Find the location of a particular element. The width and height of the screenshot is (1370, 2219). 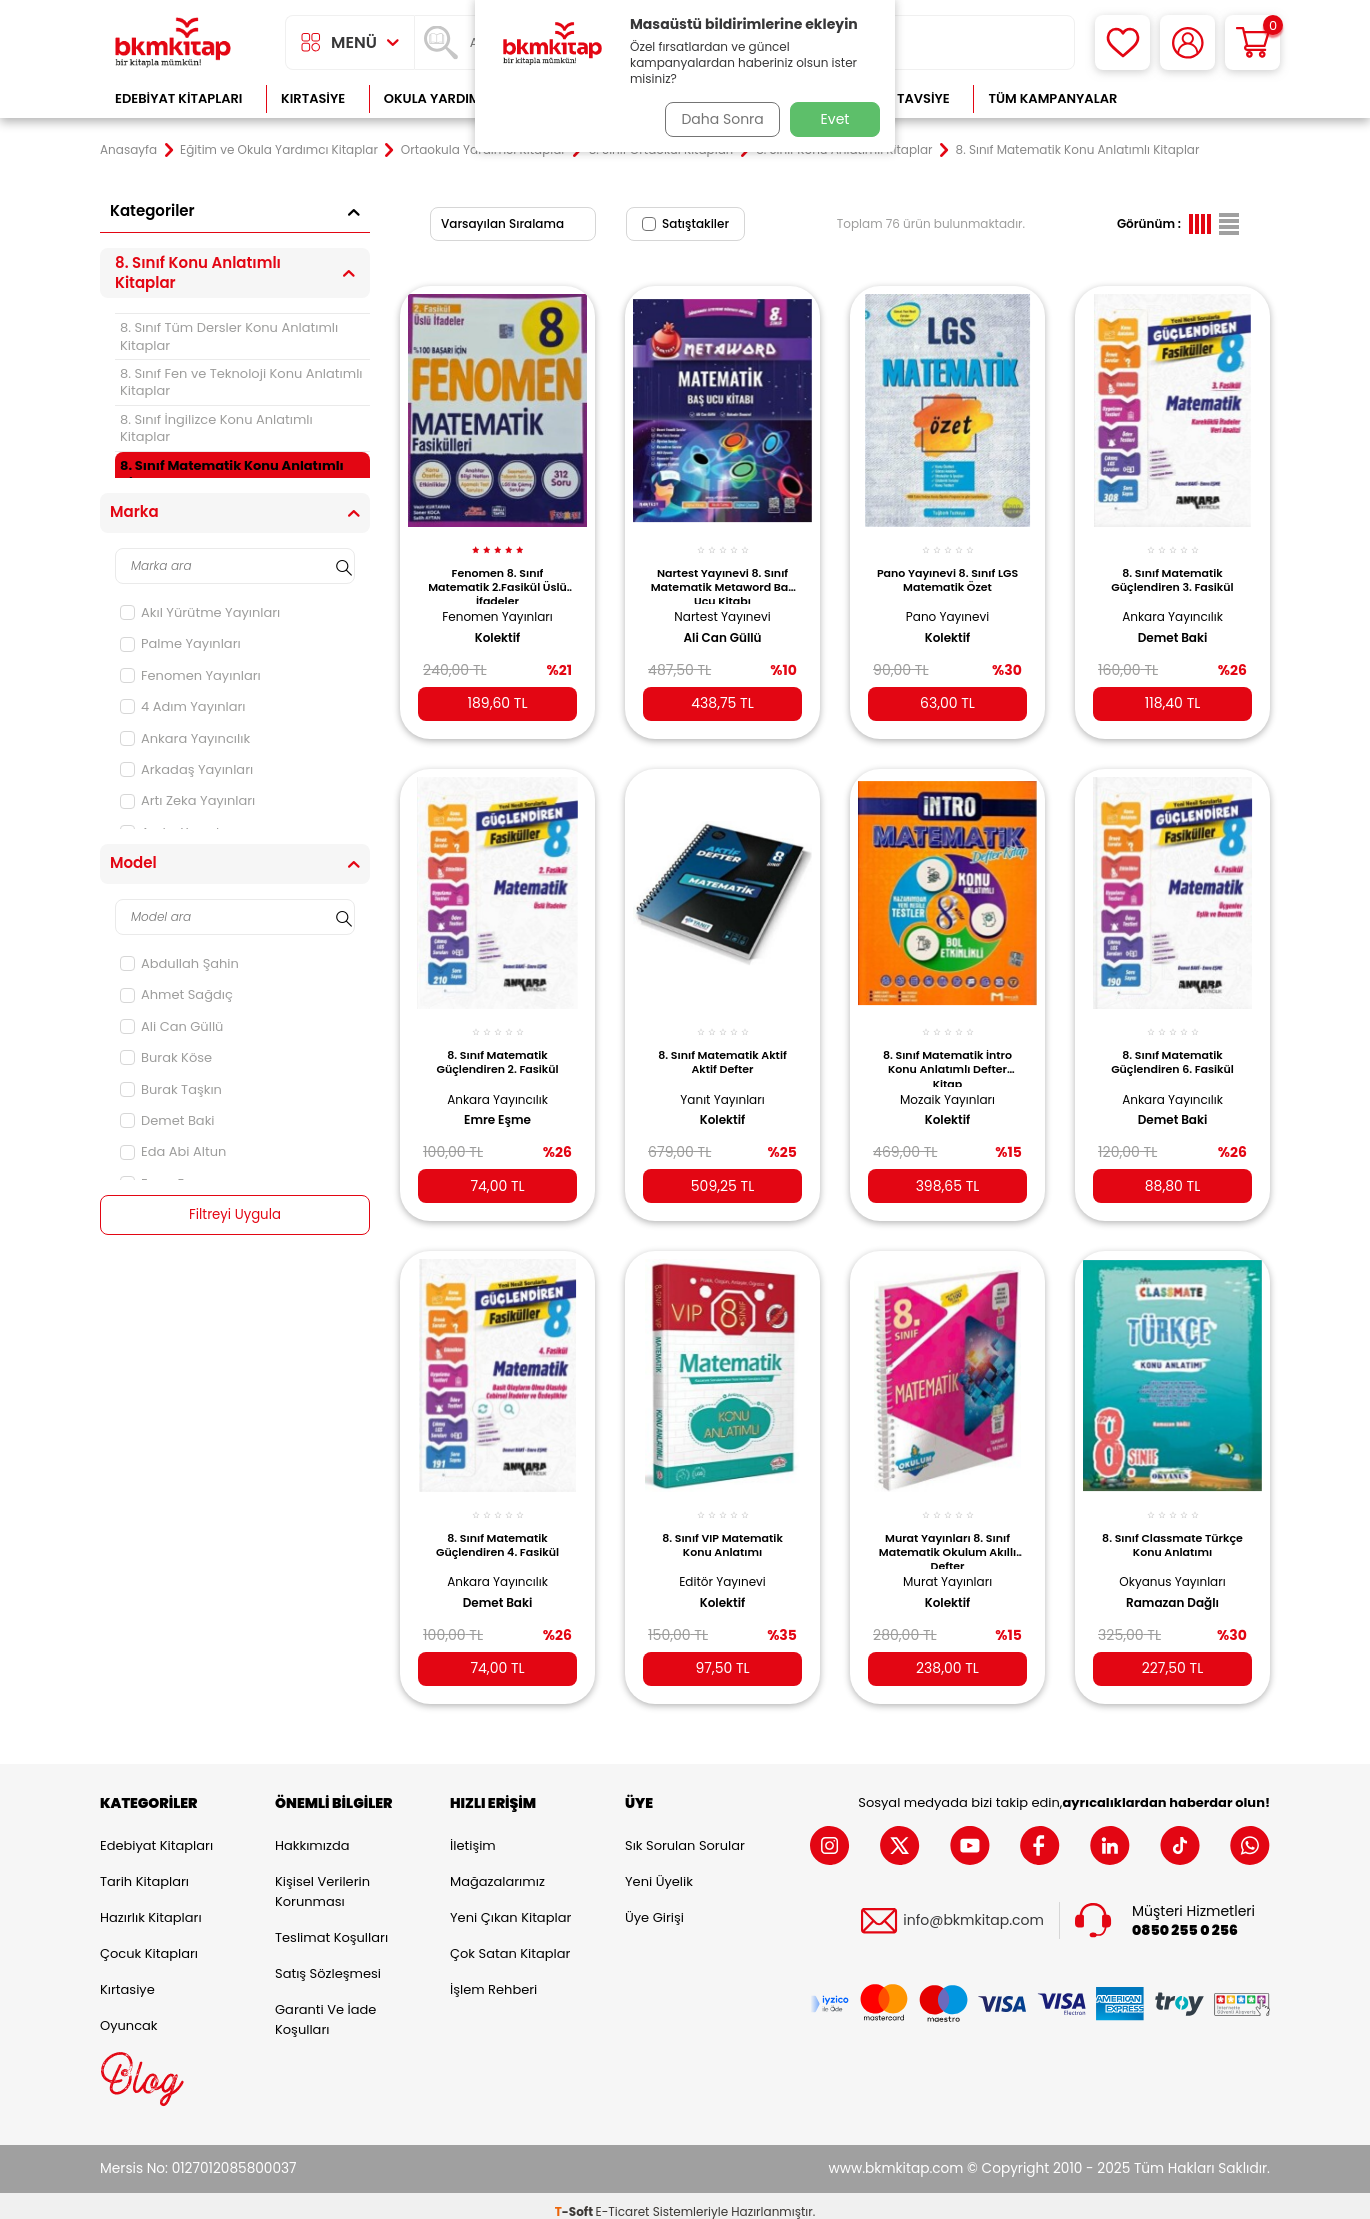

Yanıt Yayınları is located at coordinates (722, 1084).